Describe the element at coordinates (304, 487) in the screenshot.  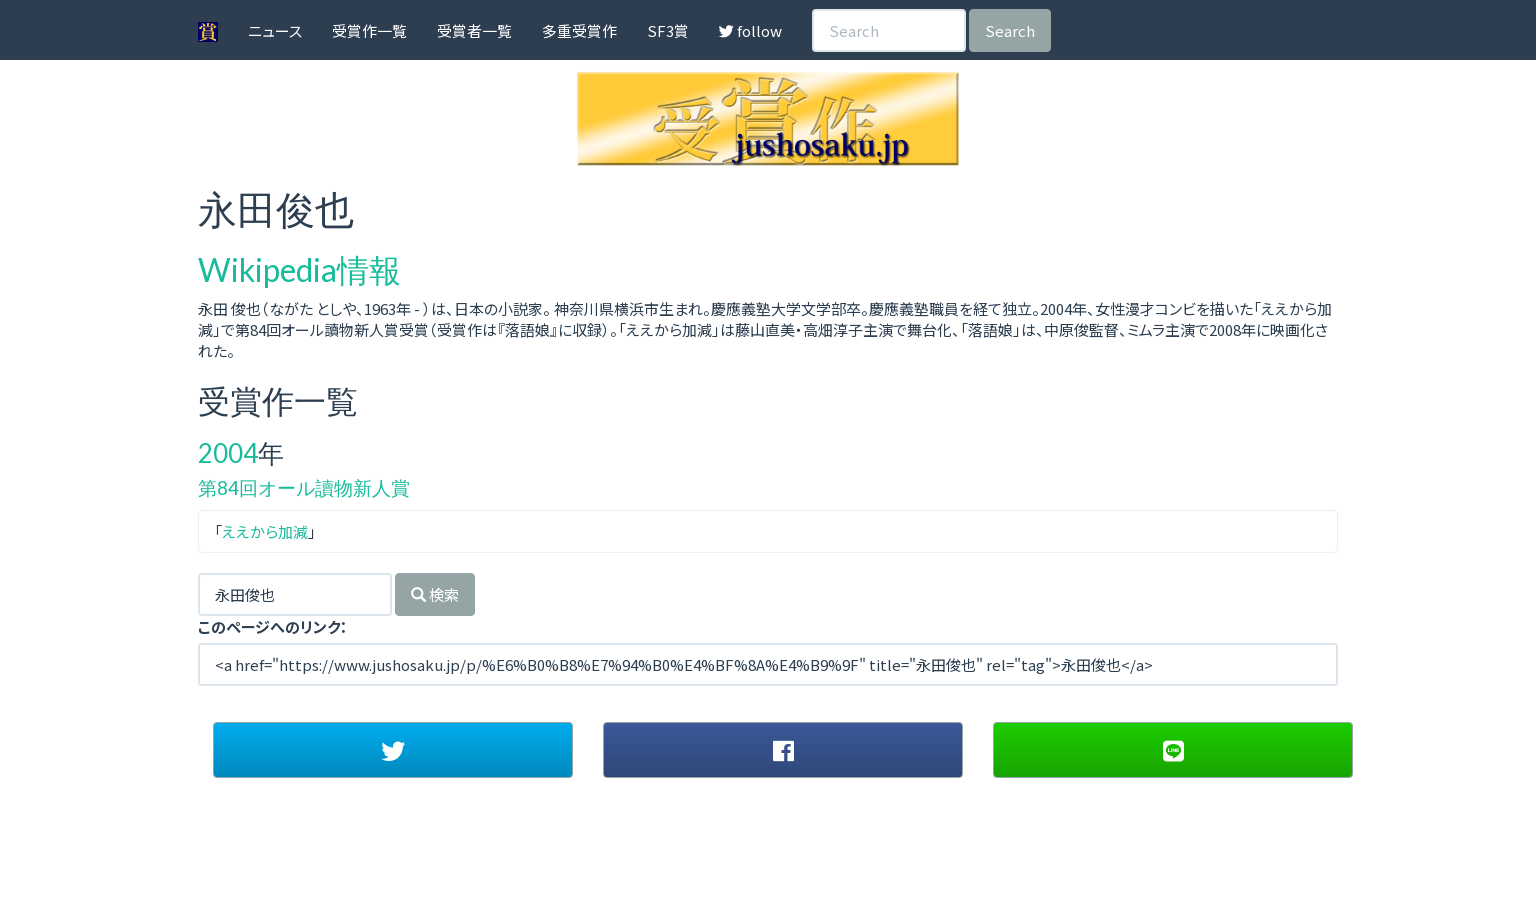
I see `第84回オール讀物新人賞` at that location.